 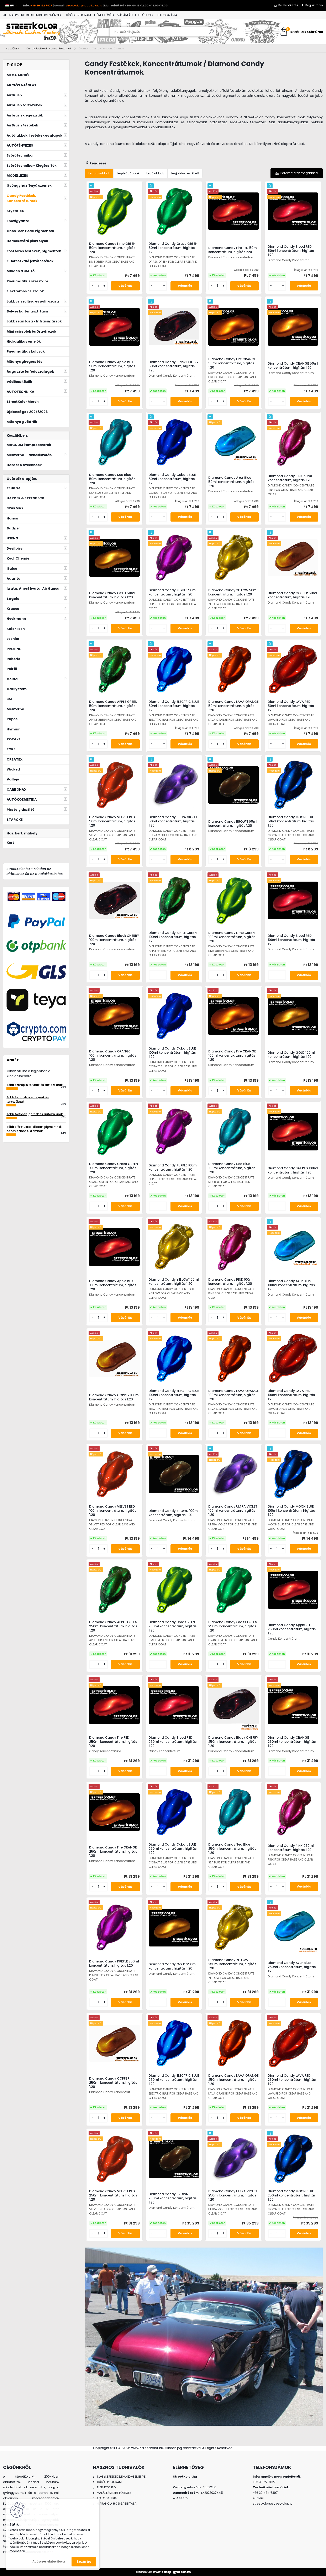 I want to click on Diamond Candy YELLOW 50ml koncentrátum, higítás 1:20, so click(x=232, y=592).